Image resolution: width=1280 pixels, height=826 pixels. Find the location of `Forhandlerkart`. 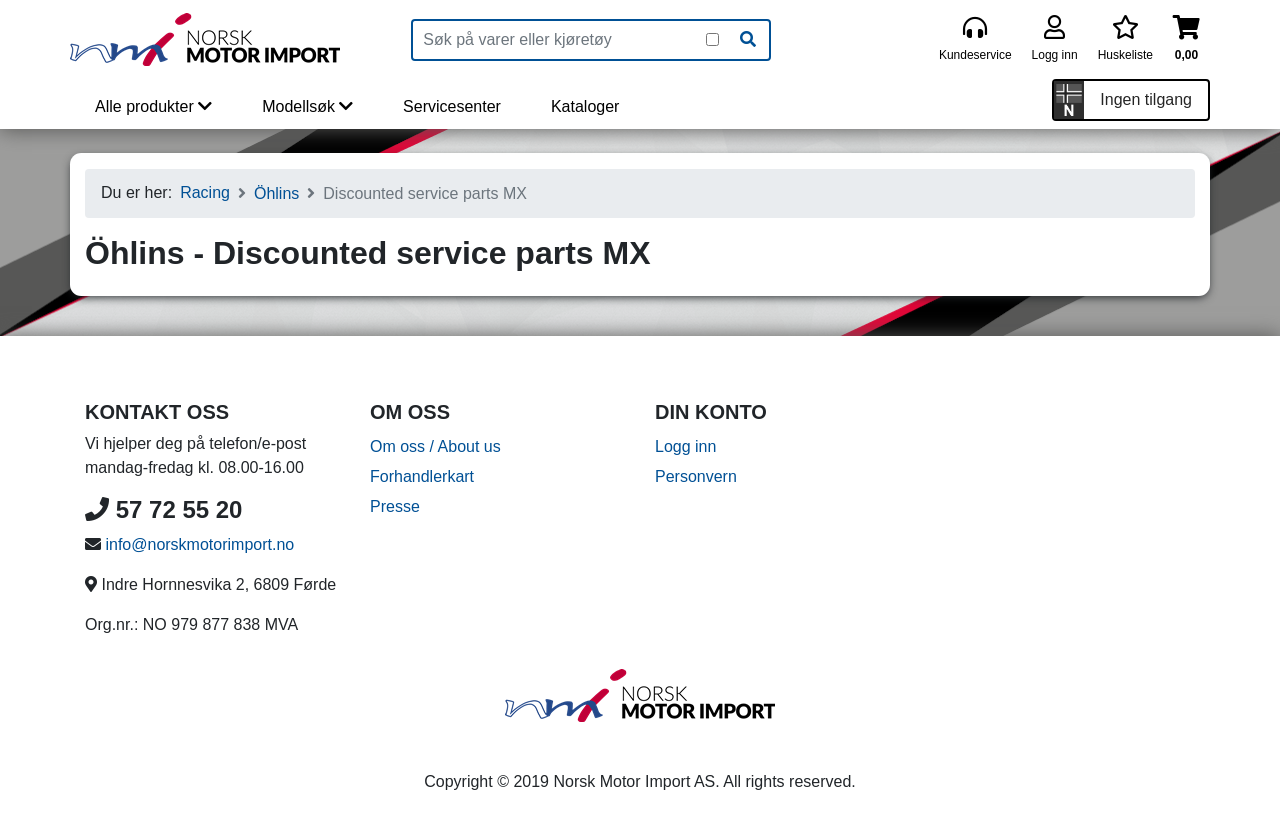

Forhandlerkart is located at coordinates (422, 476).